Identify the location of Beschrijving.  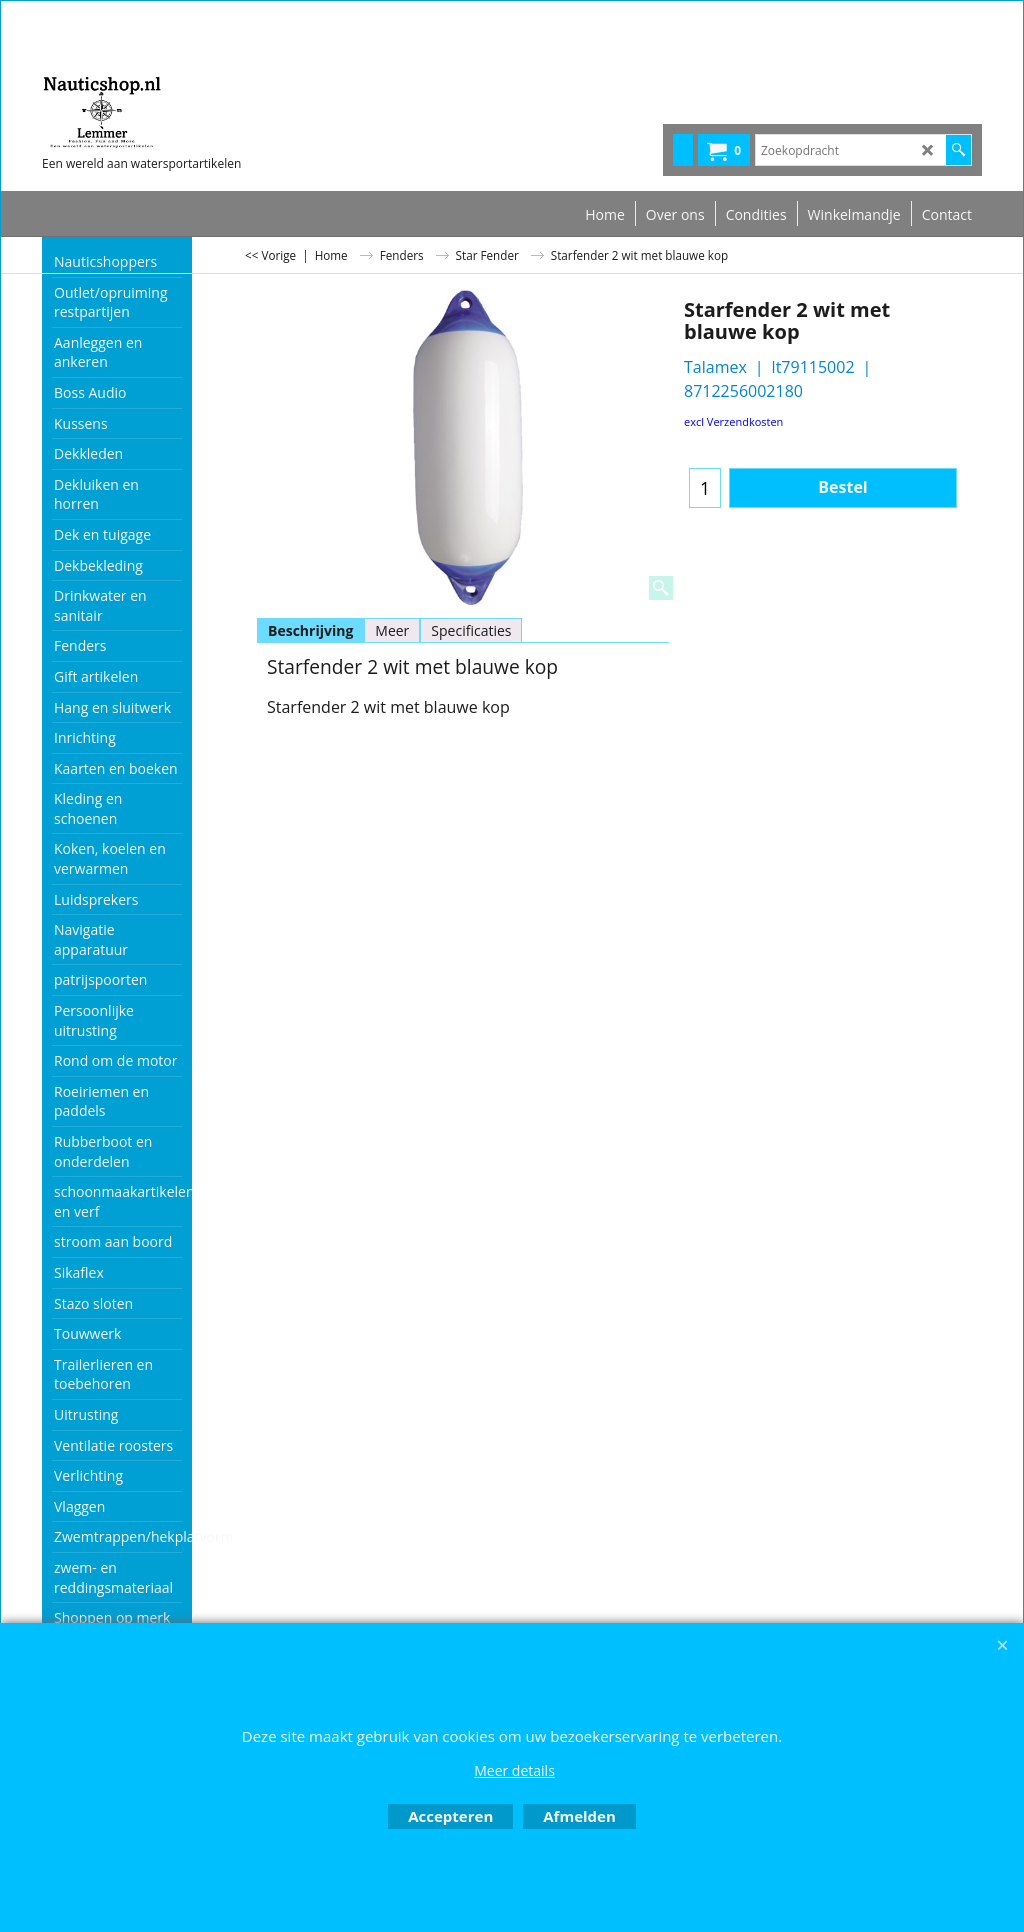
(310, 630).